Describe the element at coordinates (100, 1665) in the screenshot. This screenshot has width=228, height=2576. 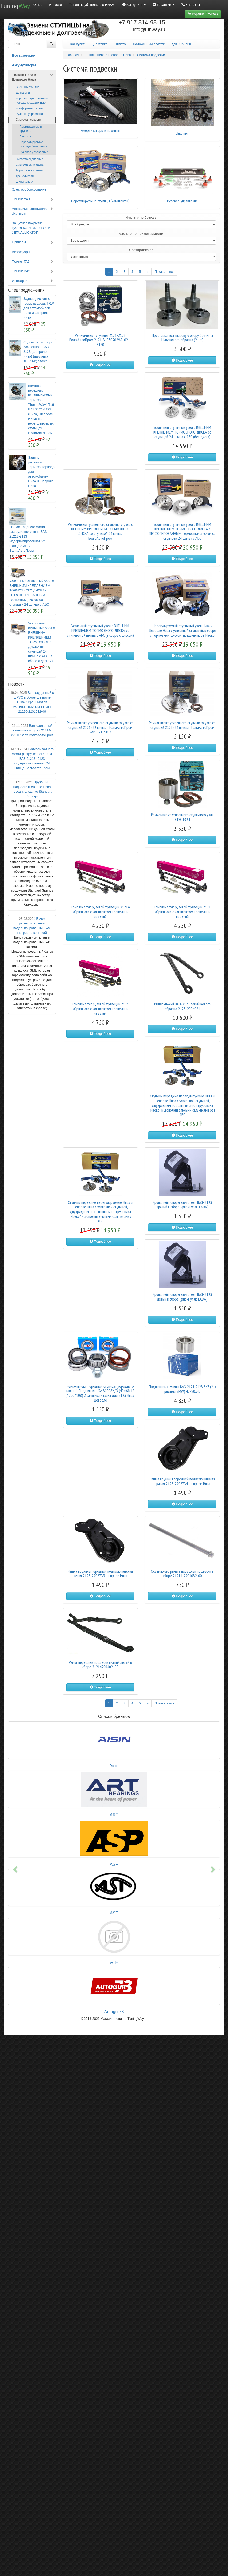
I see `Рычаг передней подвески нижний левый в сборе 21214290402100` at that location.